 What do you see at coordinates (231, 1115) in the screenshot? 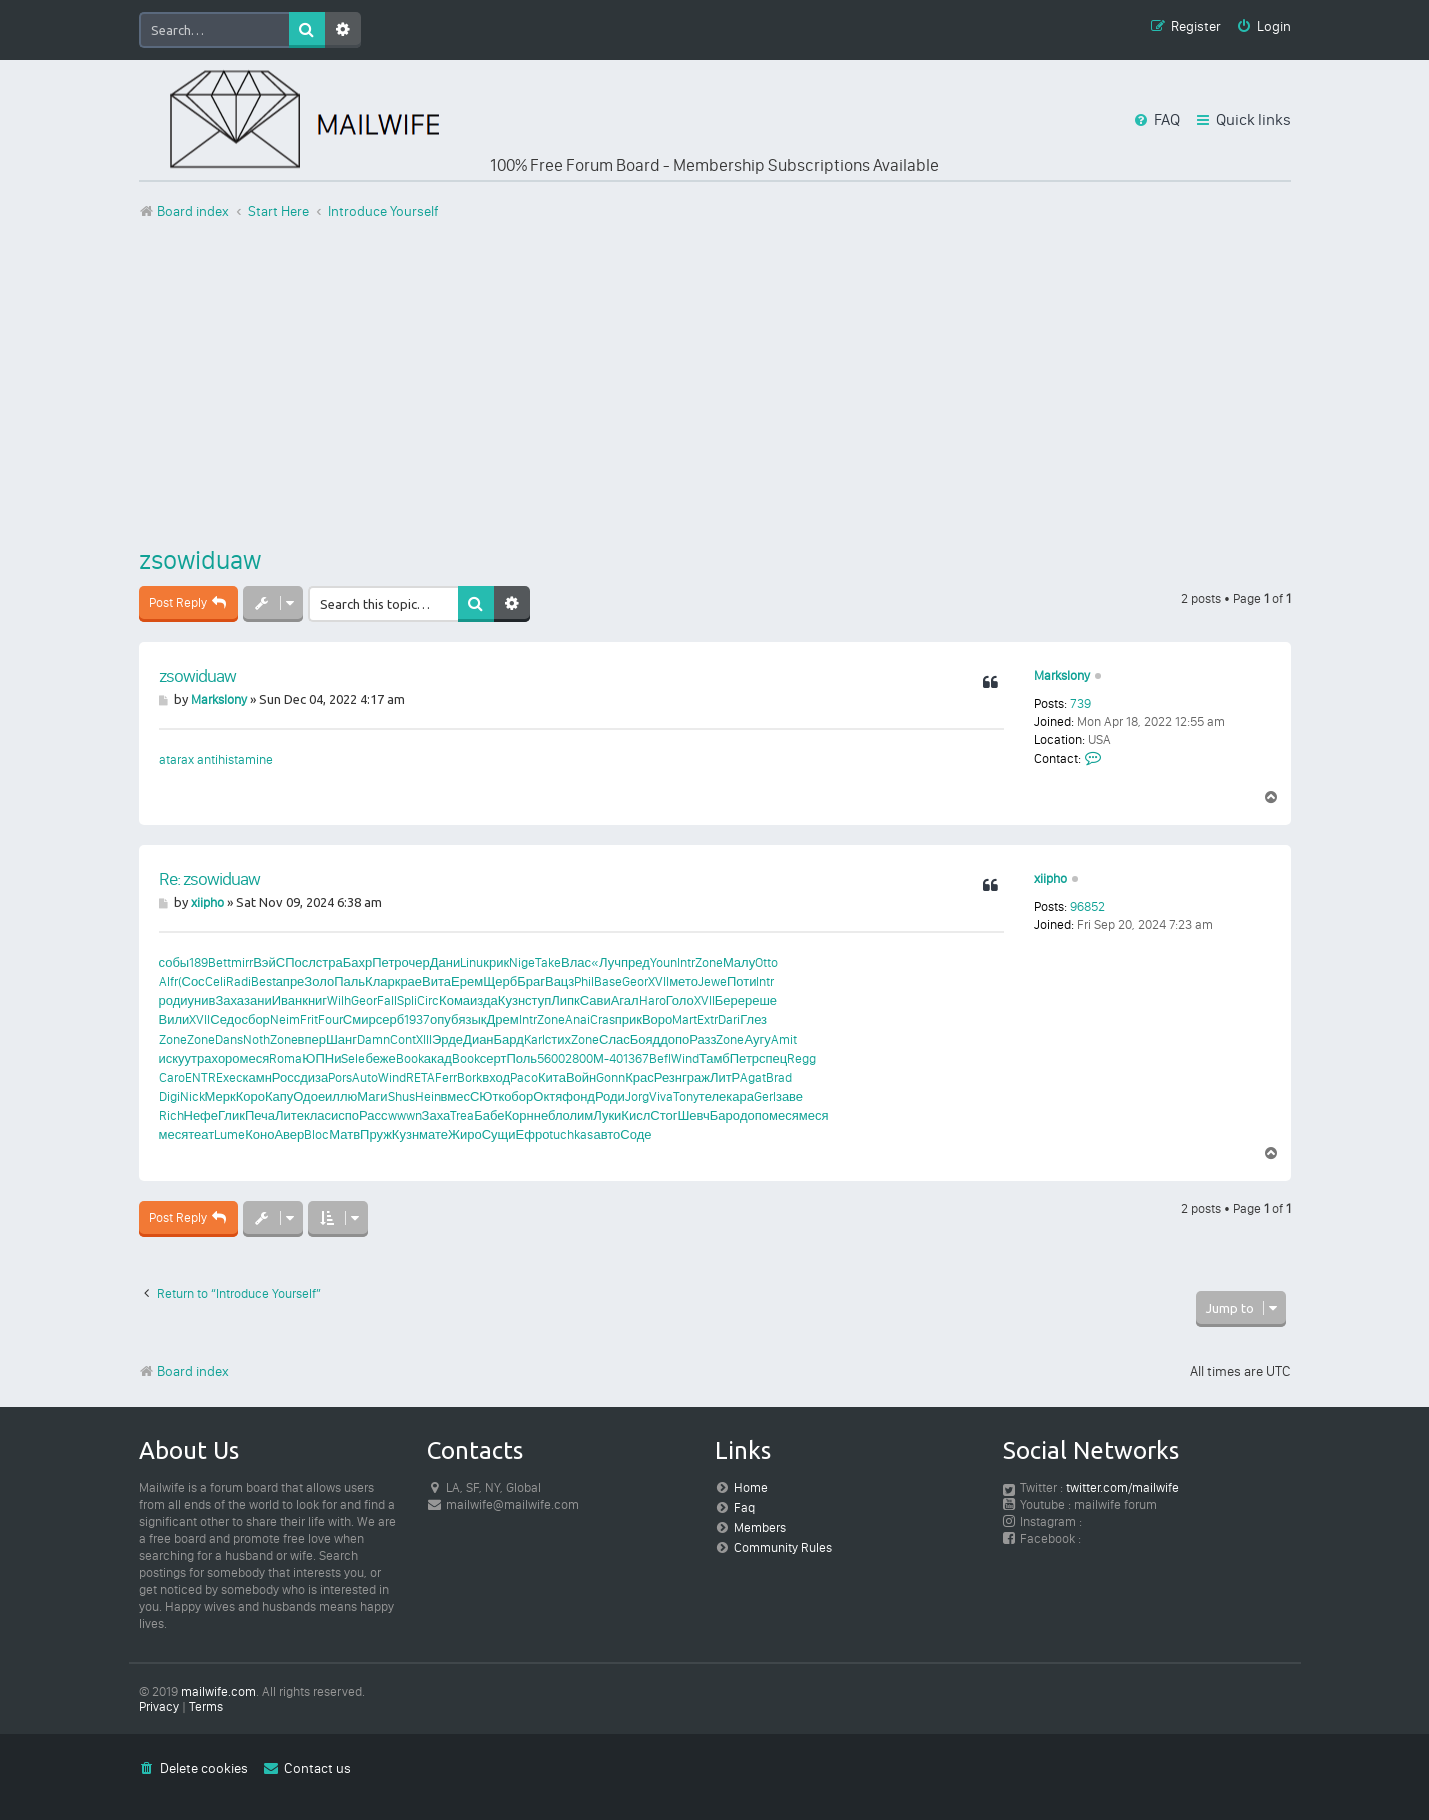
I see `Глик` at bounding box center [231, 1115].